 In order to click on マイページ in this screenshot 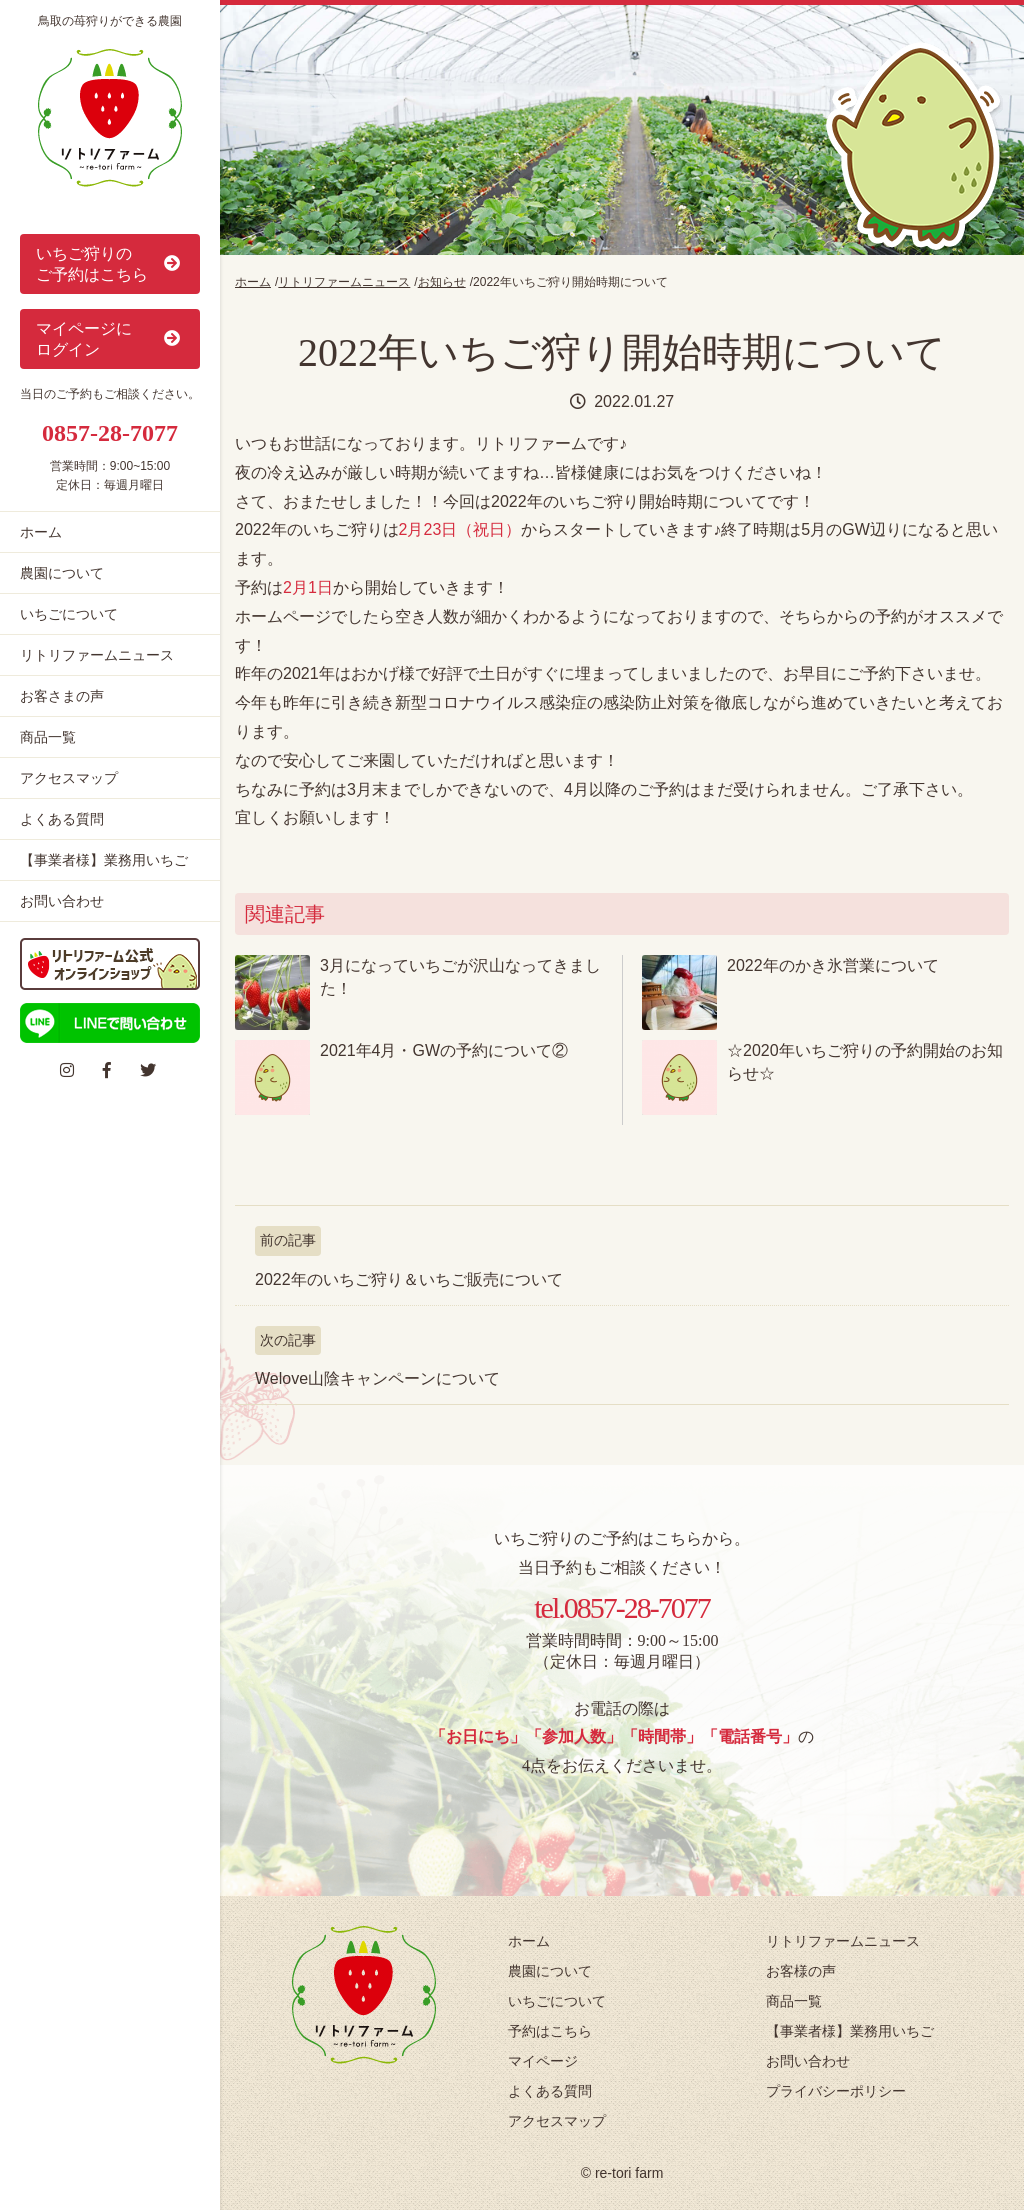, I will do `click(543, 2061)`.